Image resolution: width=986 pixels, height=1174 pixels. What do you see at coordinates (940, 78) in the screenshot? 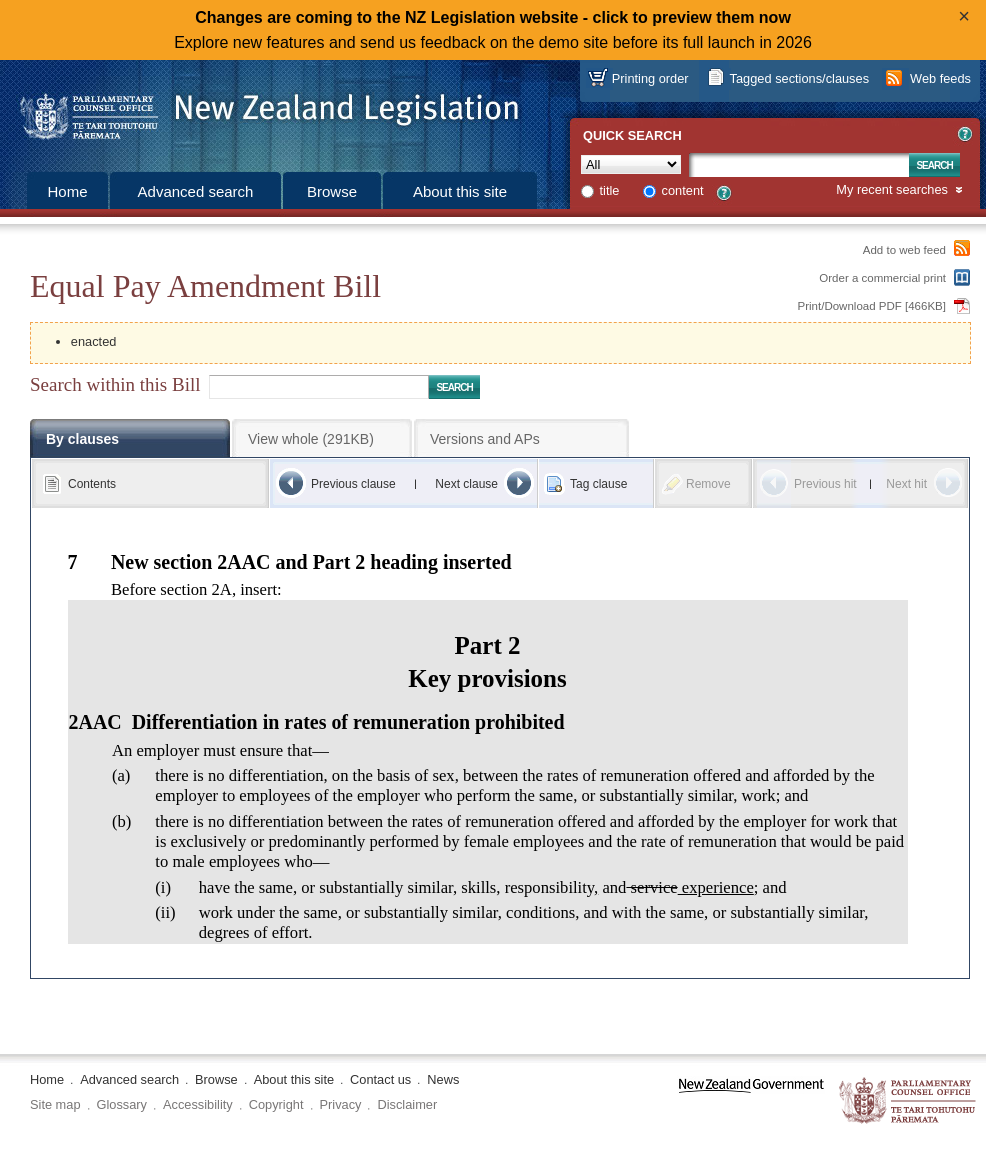
I see `Web feeds` at bounding box center [940, 78].